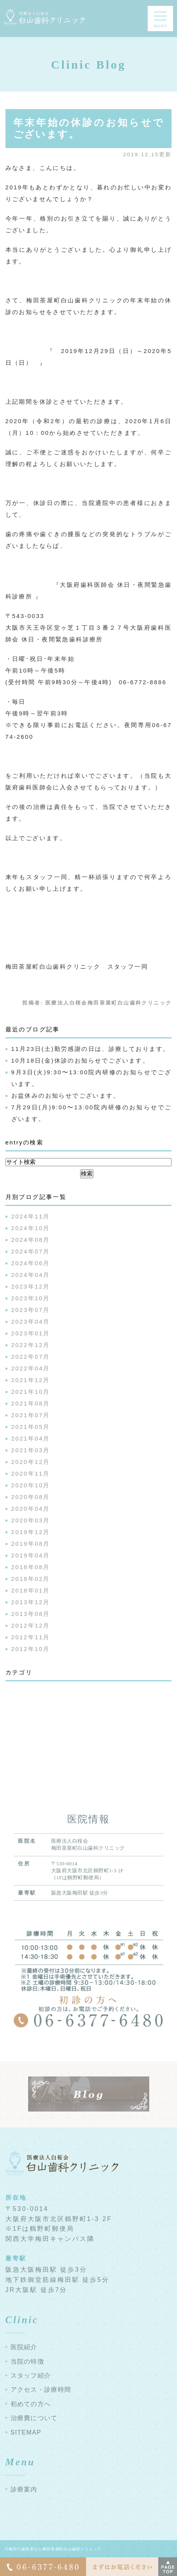  Describe the element at coordinates (30, 1310) in the screenshot. I see `2023年07月` at that location.